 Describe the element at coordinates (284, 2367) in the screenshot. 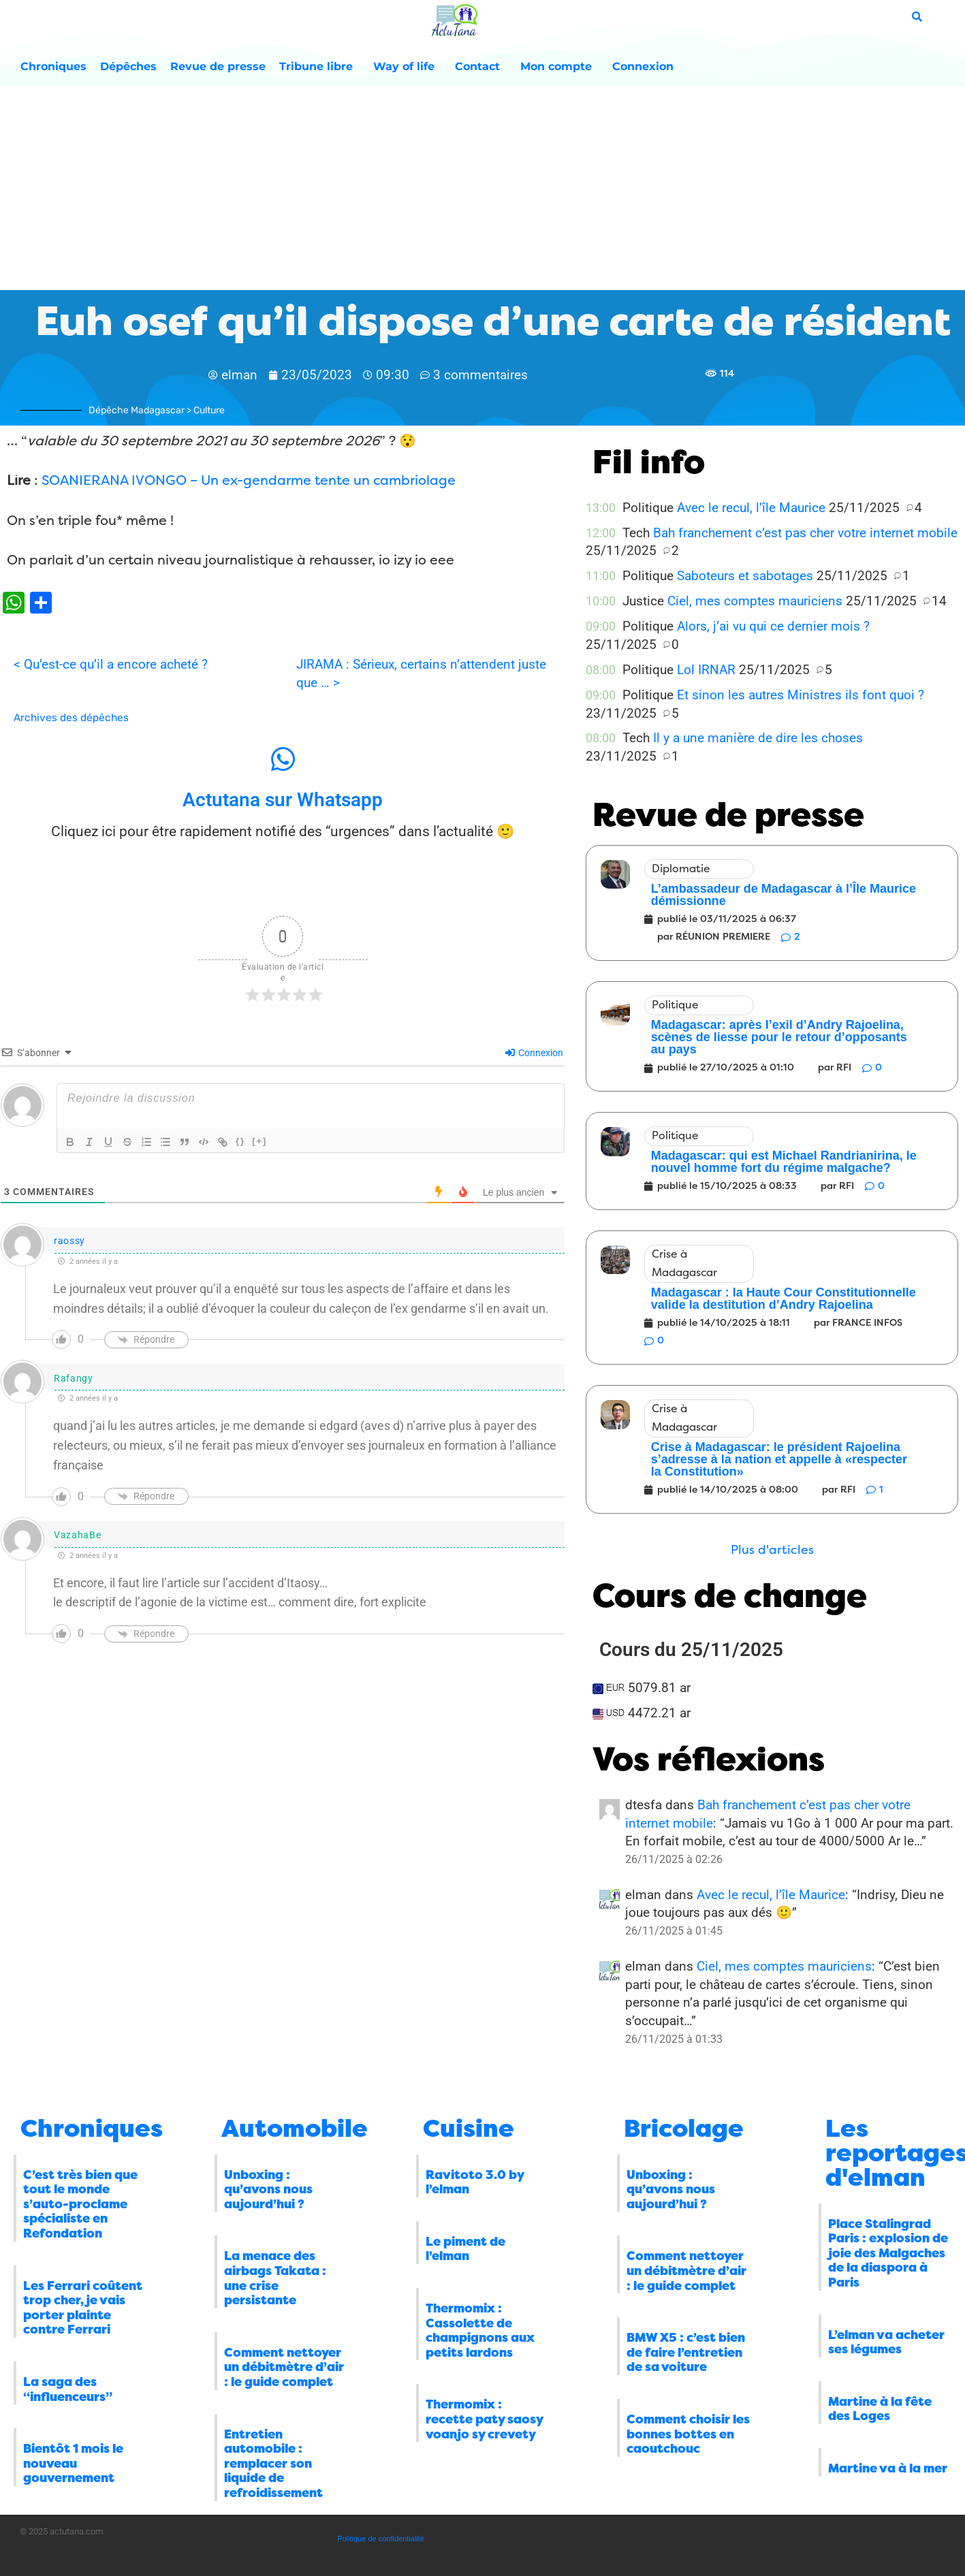

I see `Comment nettoyer un débitmètre d’air : le guide complet` at that location.